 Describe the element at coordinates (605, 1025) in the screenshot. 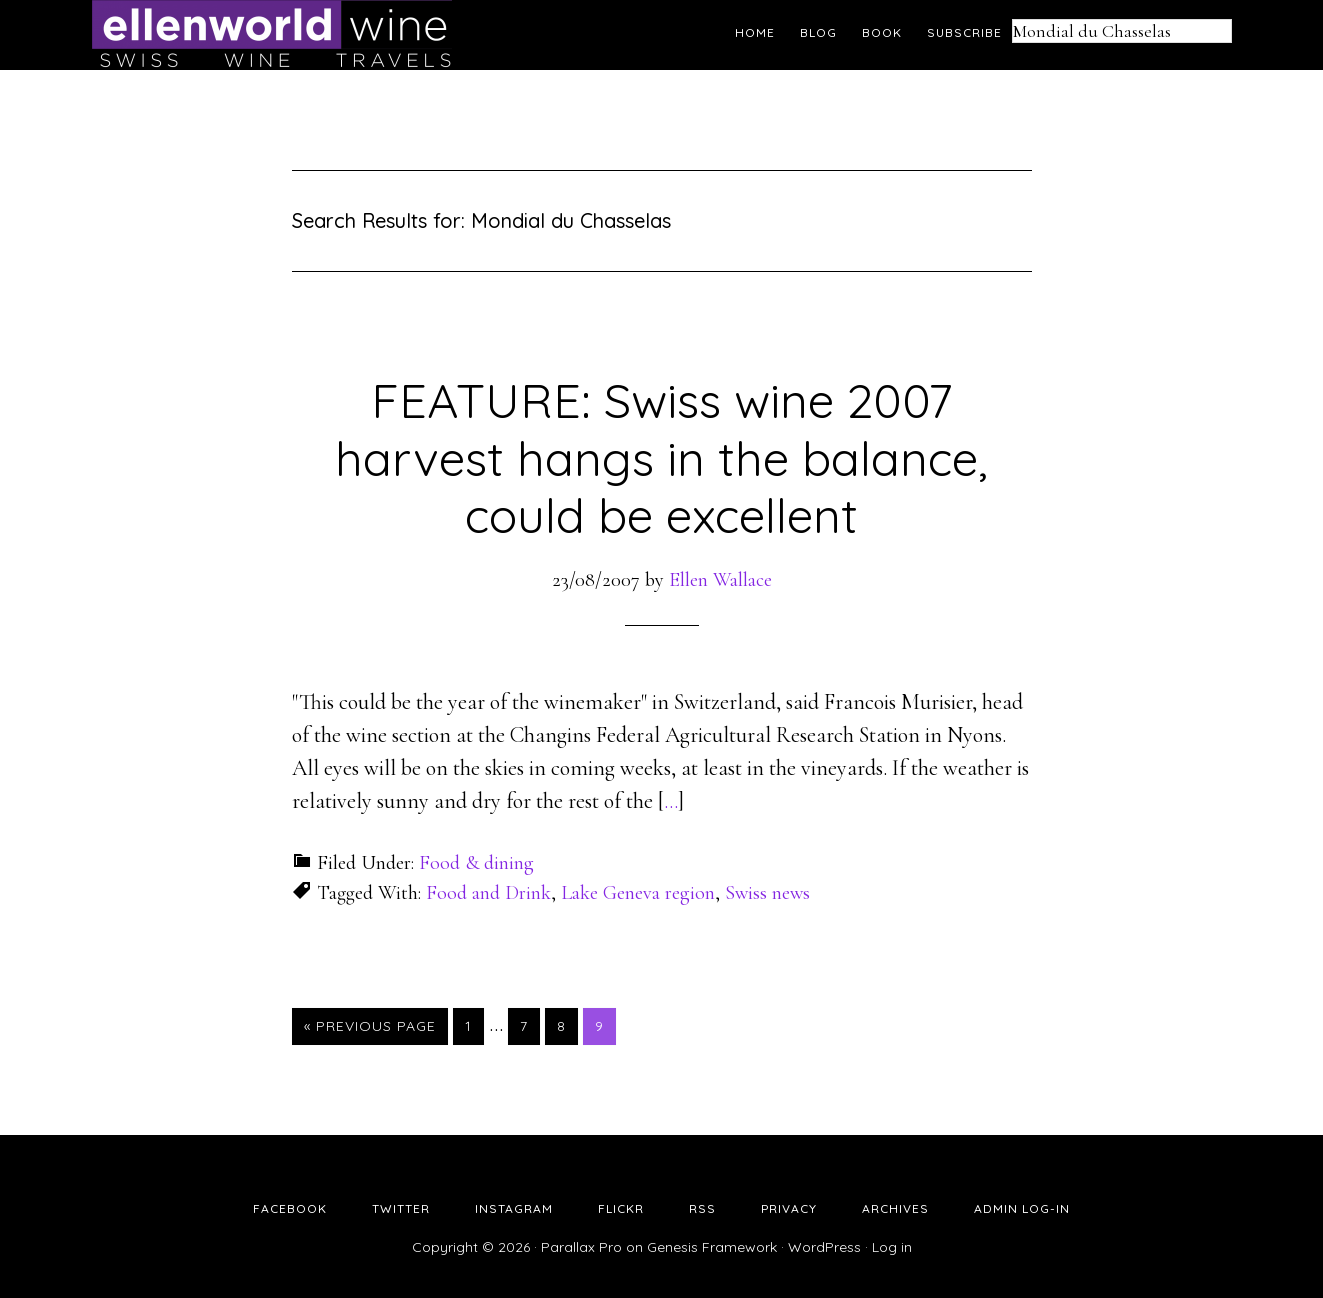

I see `9 [Current page]` at that location.